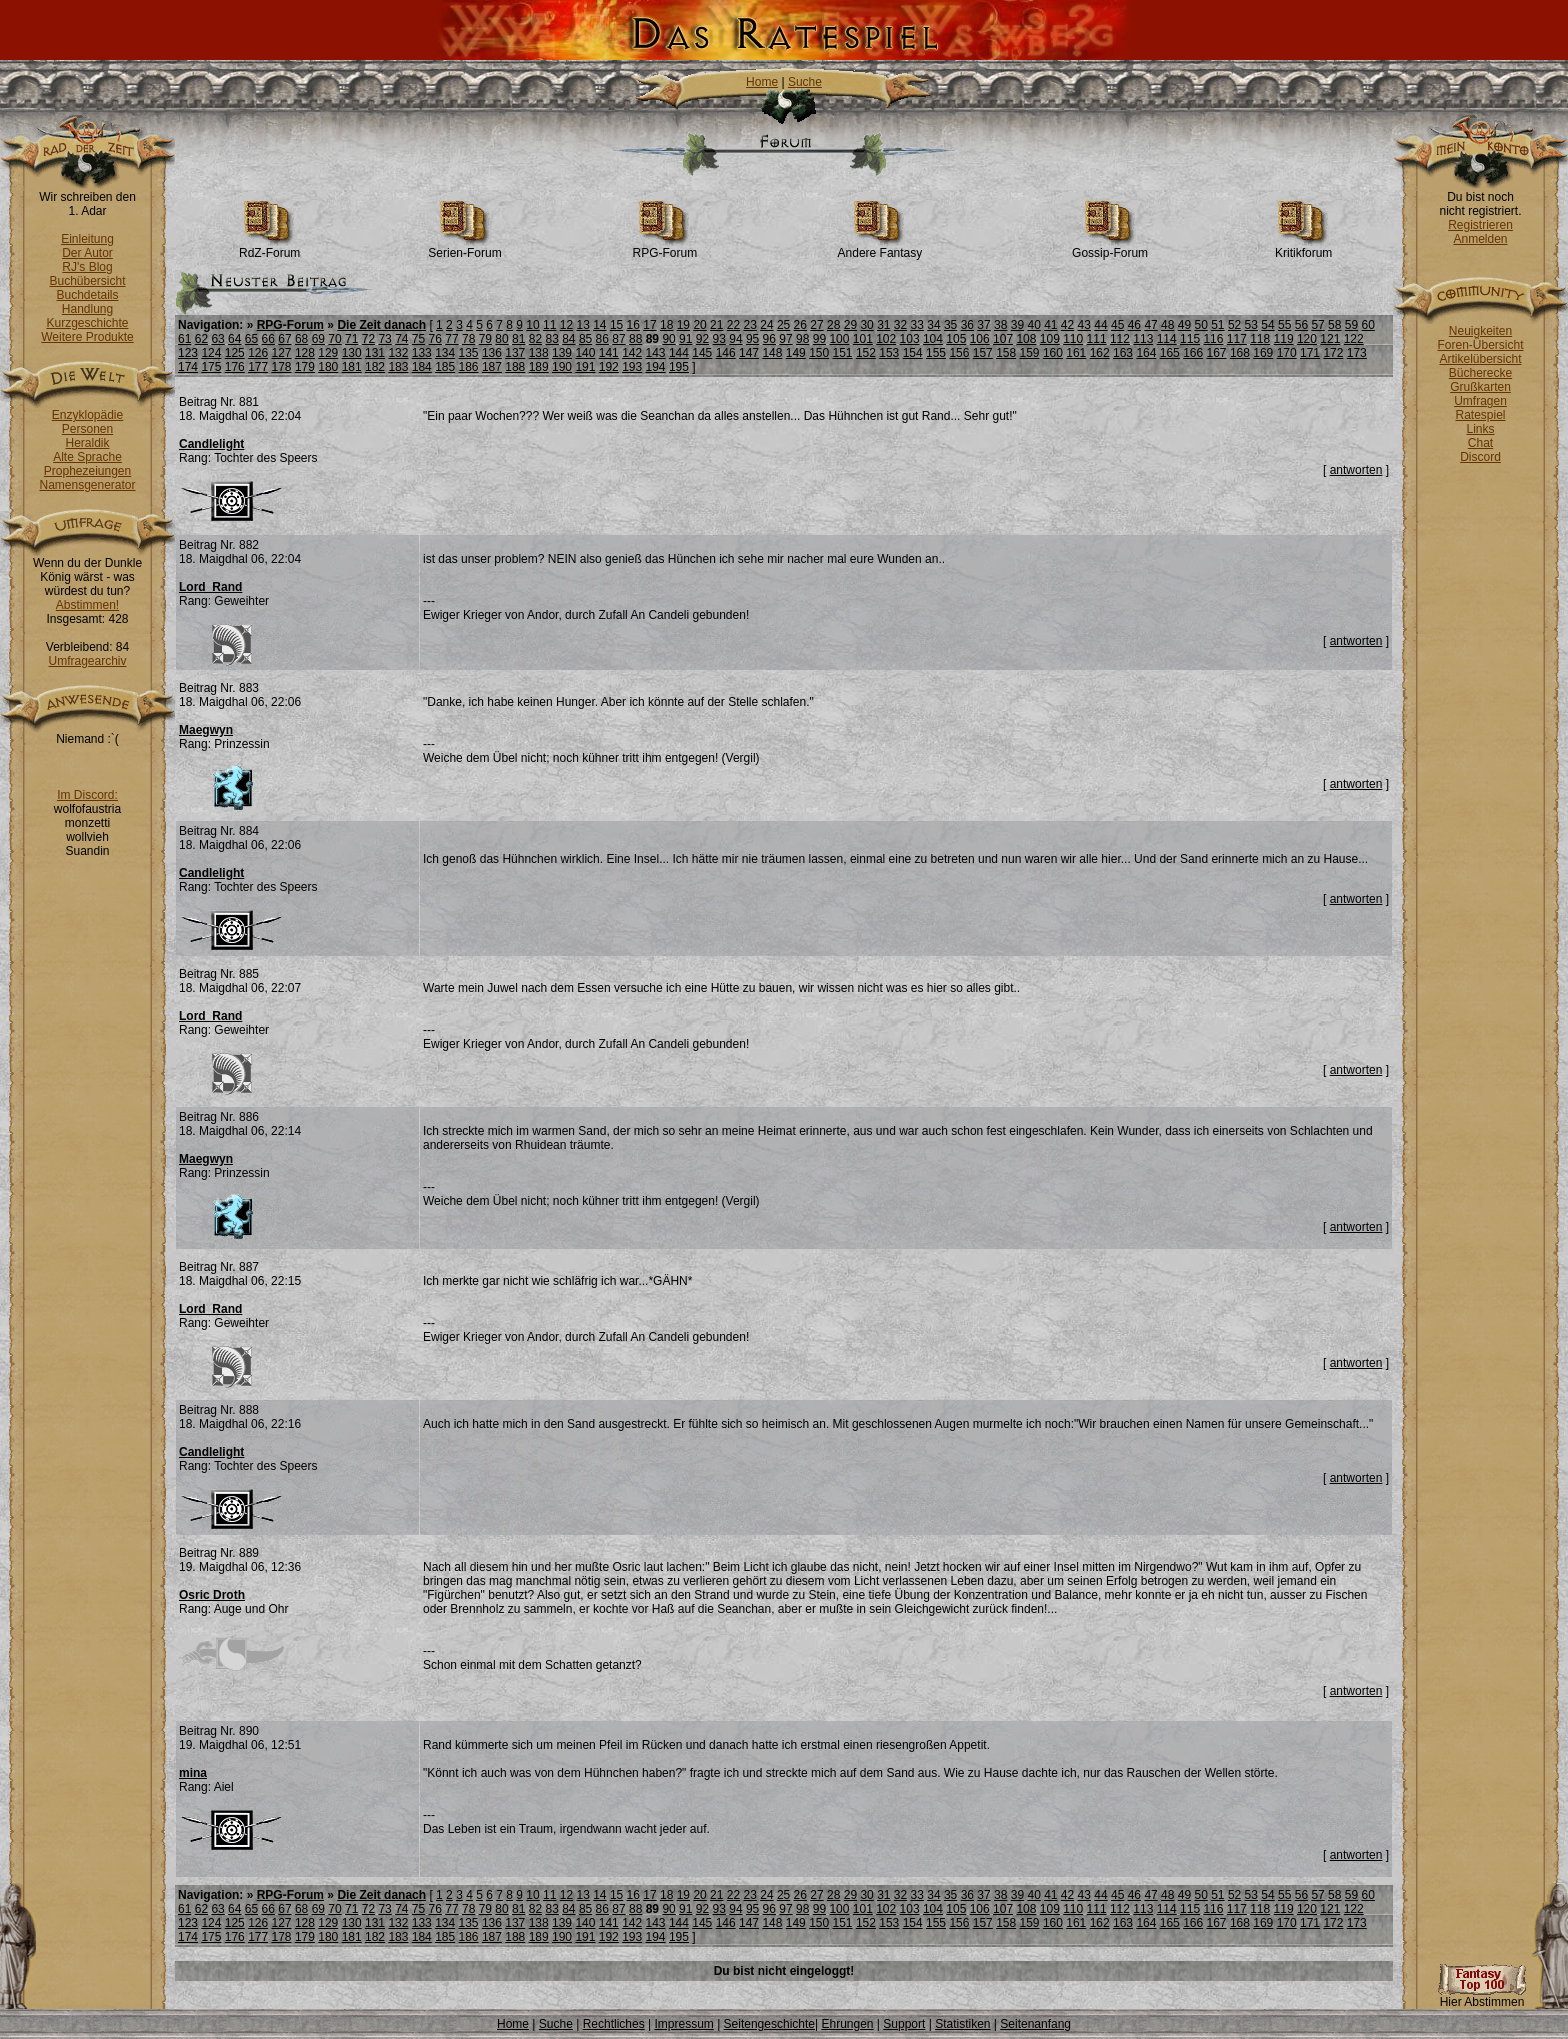 The image size is (1568, 2039). What do you see at coordinates (1284, 325) in the screenshot?
I see `55` at bounding box center [1284, 325].